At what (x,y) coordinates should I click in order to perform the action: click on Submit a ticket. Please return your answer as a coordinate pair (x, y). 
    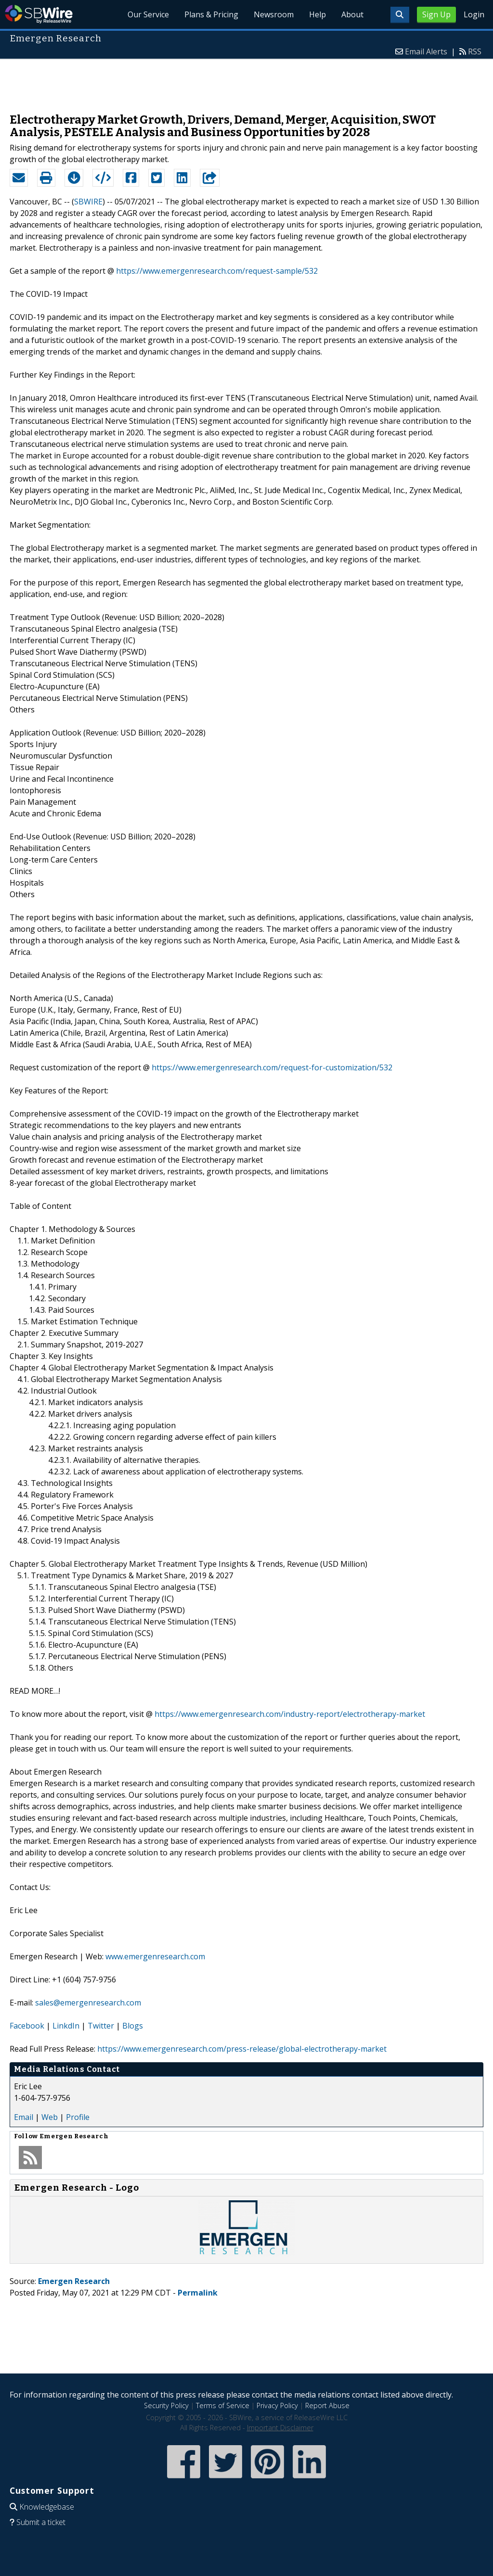
    Looking at the image, I should click on (40, 2522).